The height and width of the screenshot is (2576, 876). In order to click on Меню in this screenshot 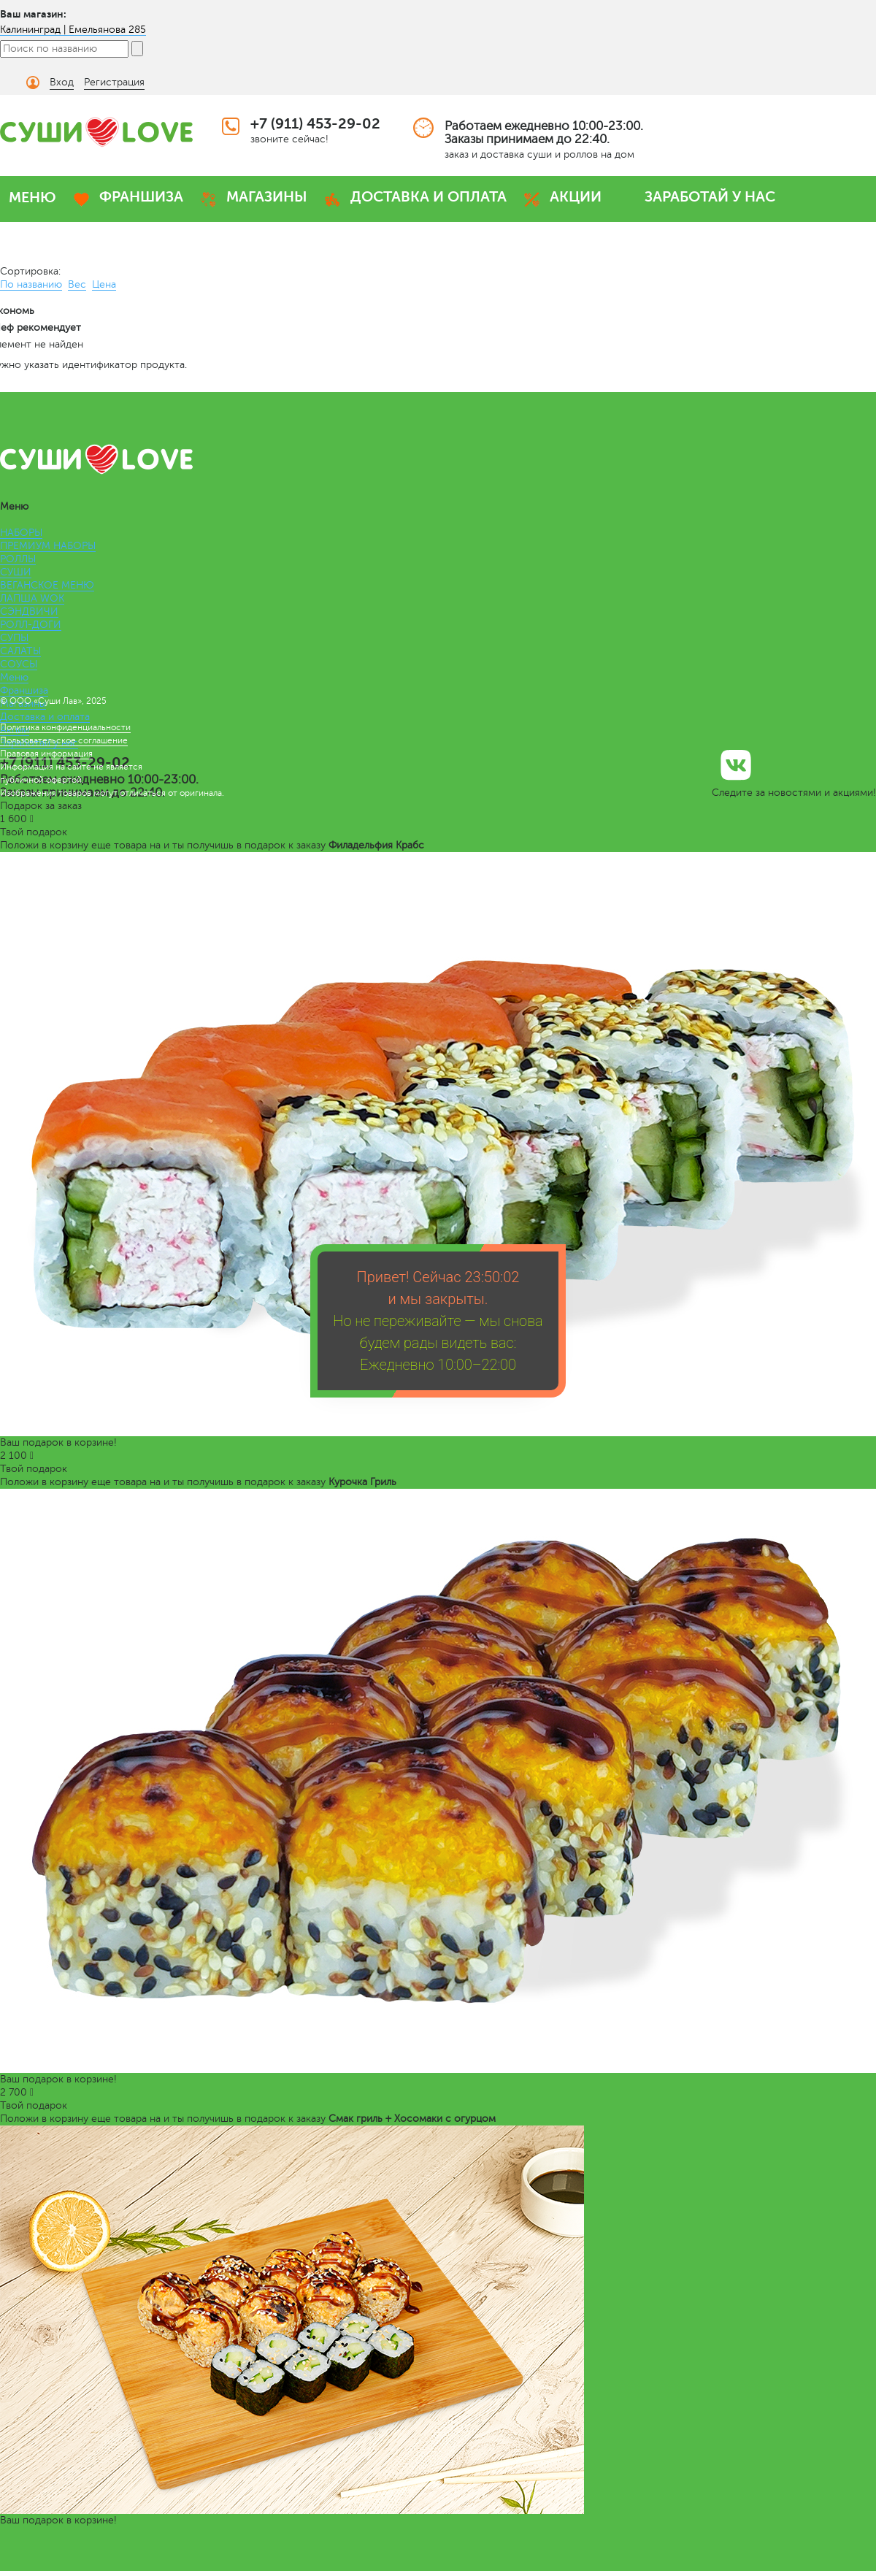, I will do `click(14, 677)`.